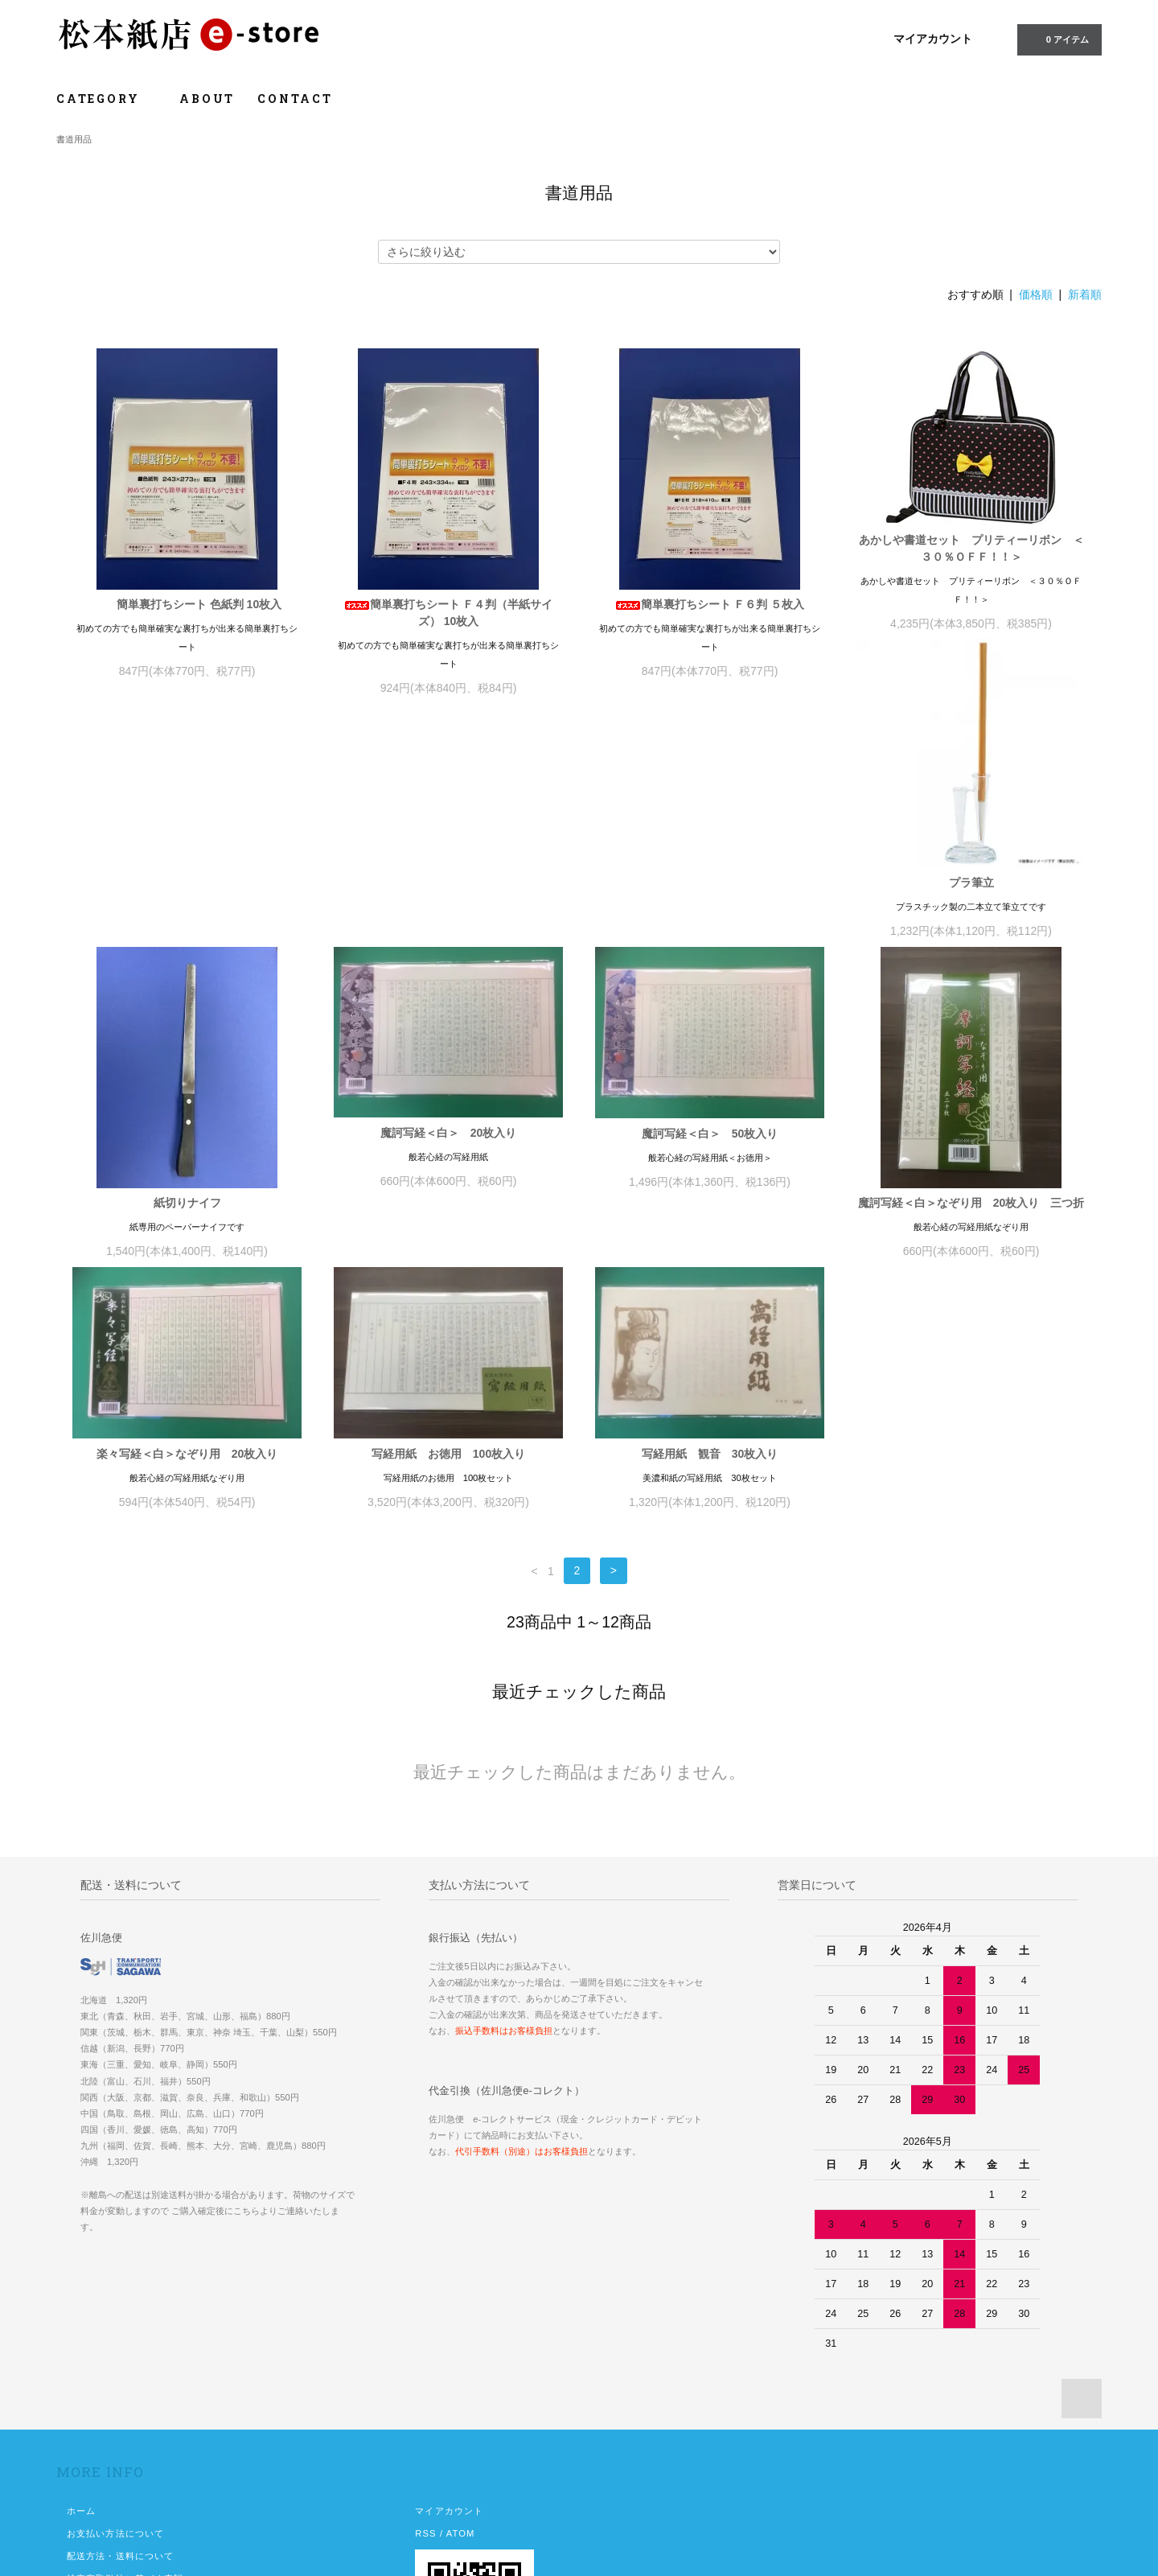  I want to click on CATEGORY, so click(106, 98).